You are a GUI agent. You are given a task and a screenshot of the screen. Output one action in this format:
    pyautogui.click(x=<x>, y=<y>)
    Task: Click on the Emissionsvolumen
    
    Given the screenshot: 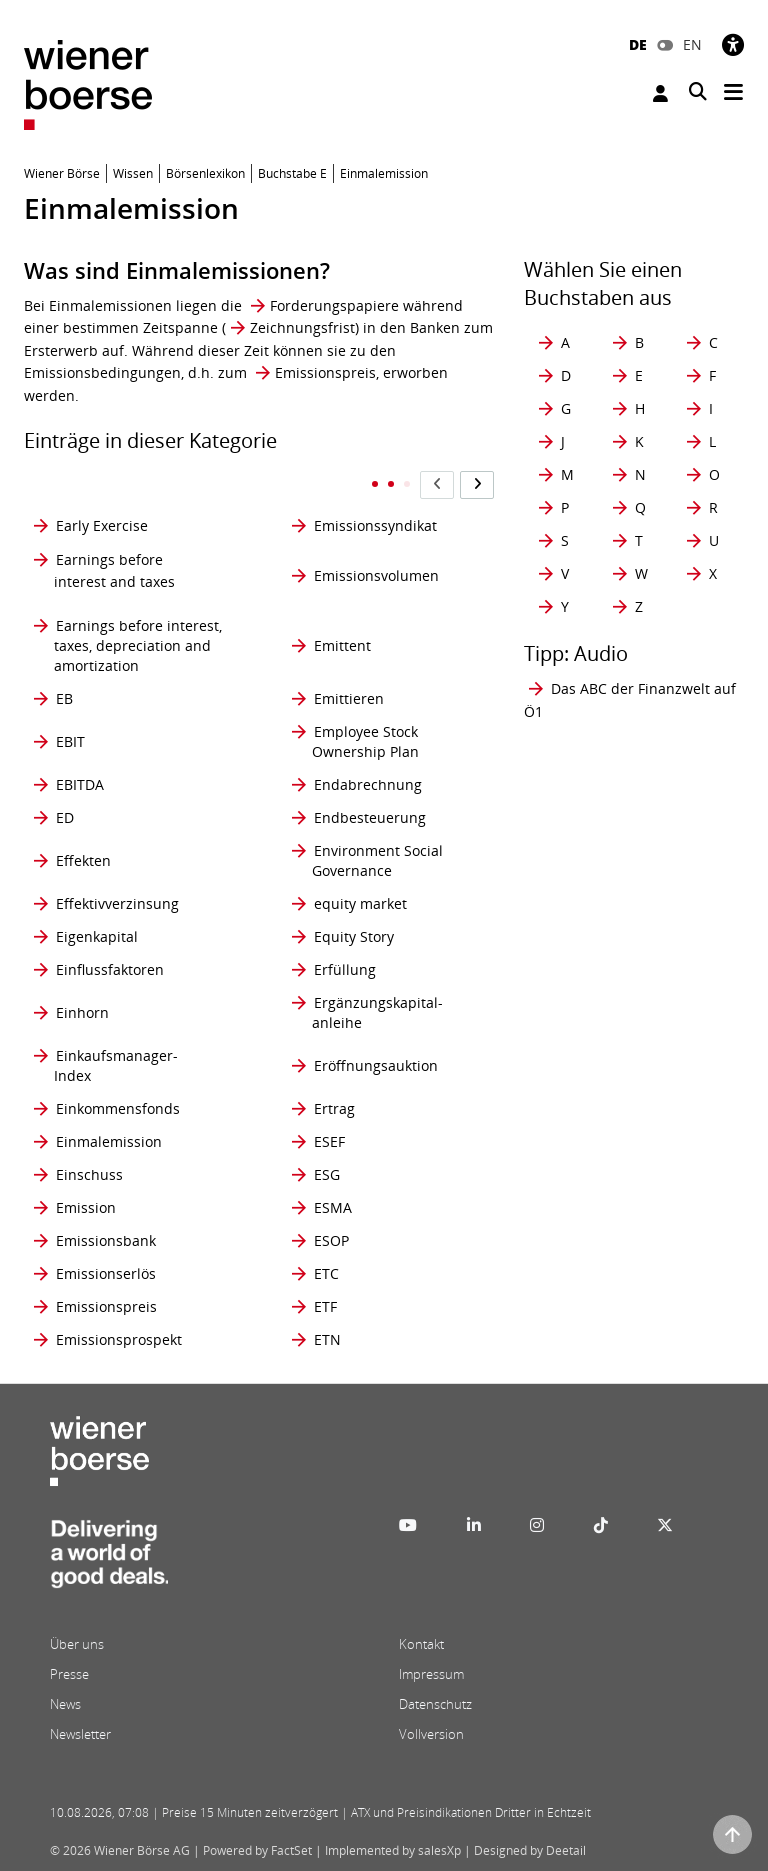 What is the action you would take?
    pyautogui.click(x=376, y=575)
    